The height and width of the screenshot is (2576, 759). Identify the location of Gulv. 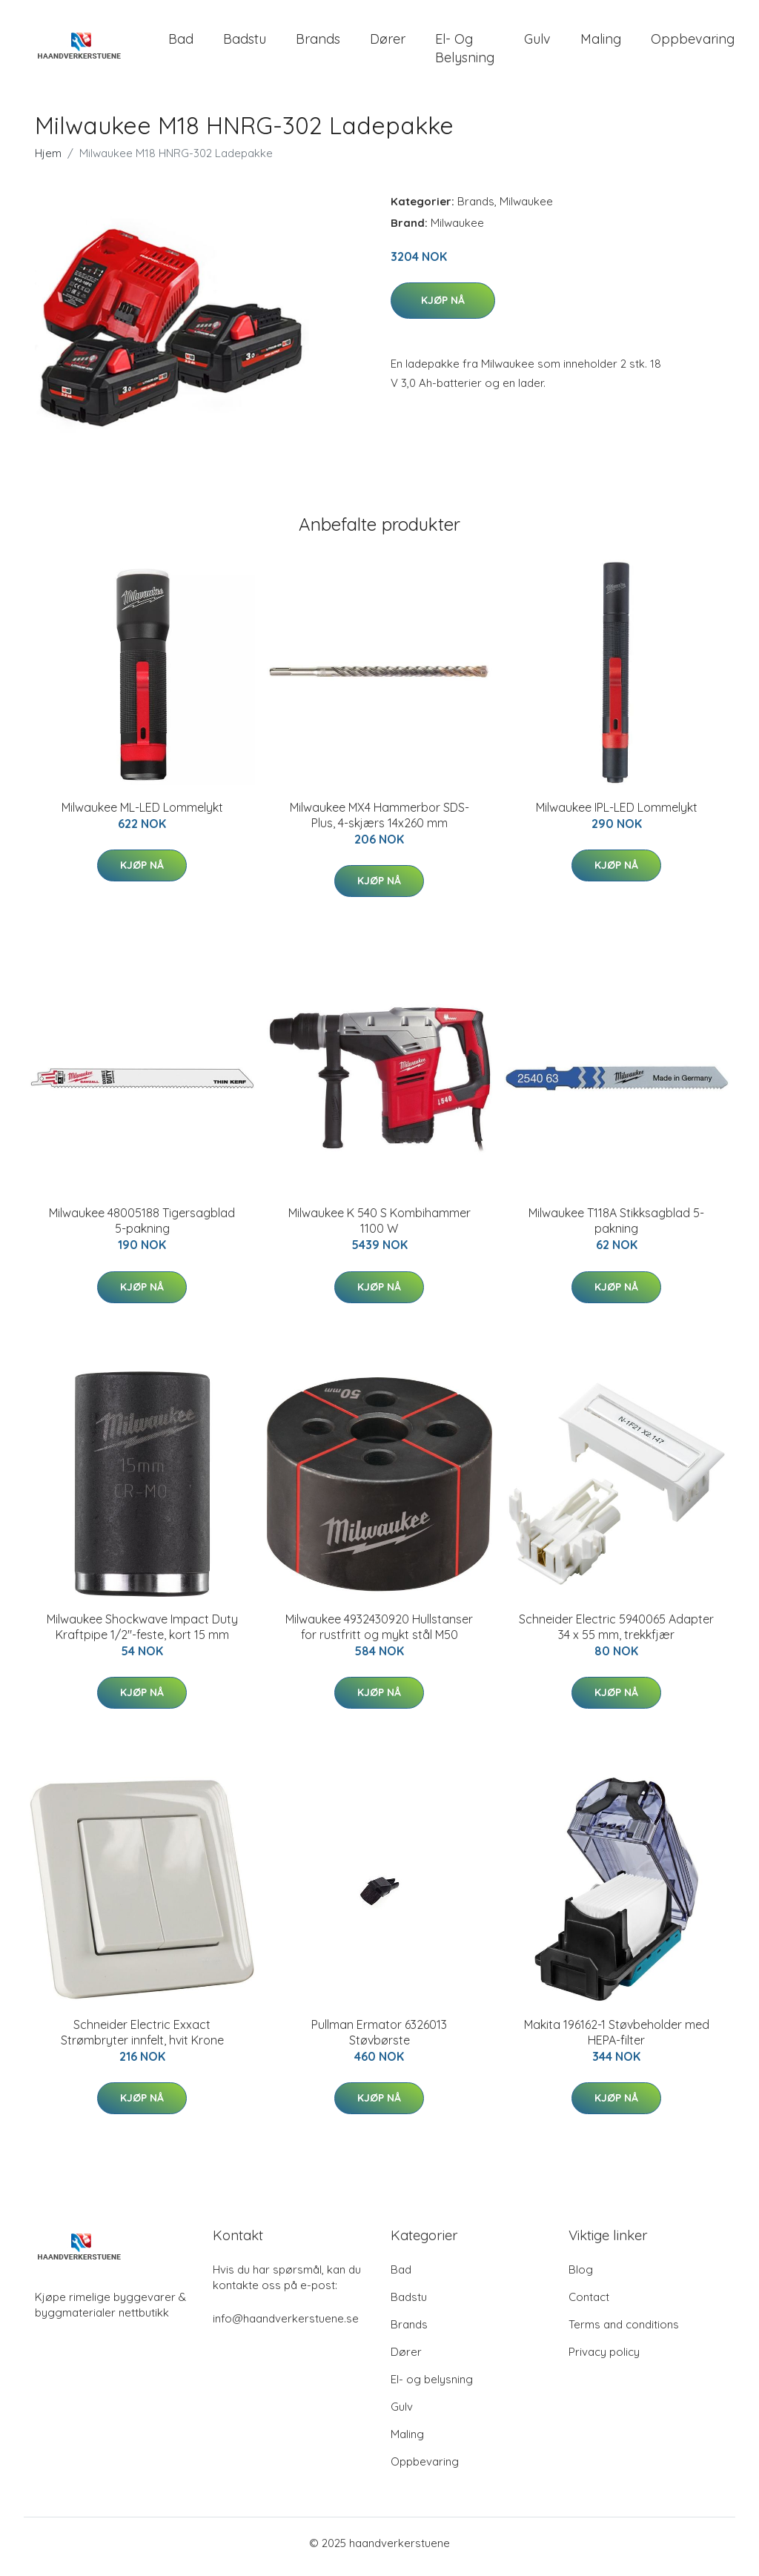
(537, 42).